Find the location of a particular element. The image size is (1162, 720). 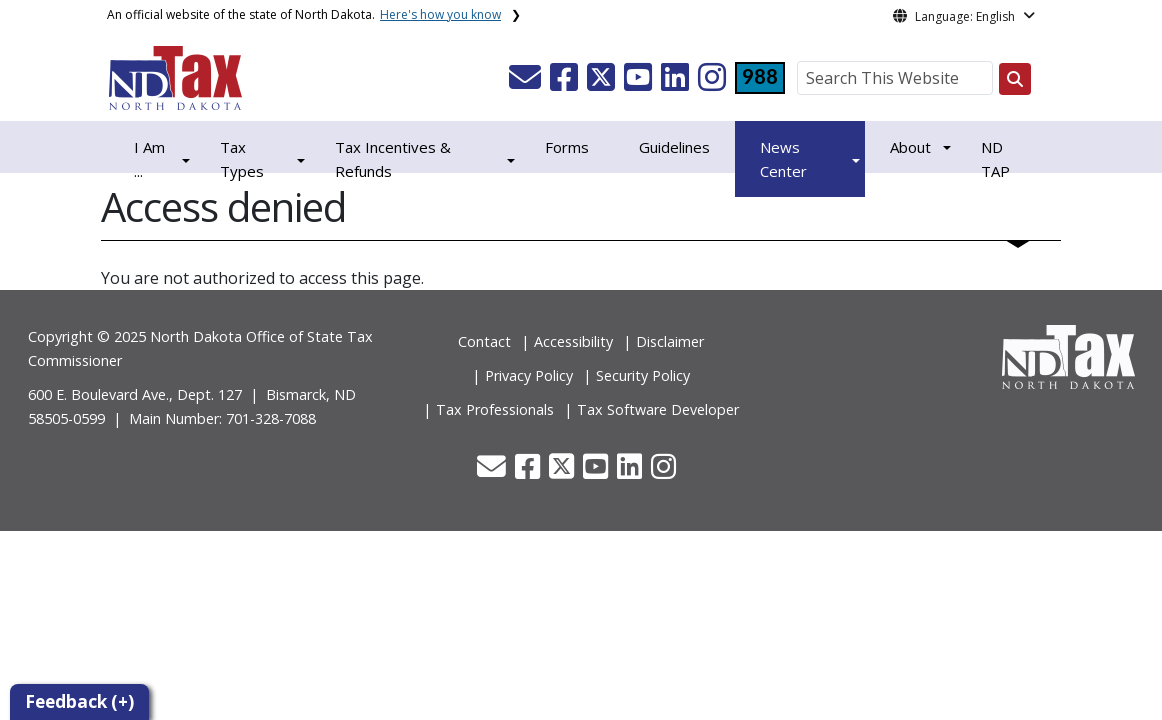

Tax Types is located at coordinates (242, 159).